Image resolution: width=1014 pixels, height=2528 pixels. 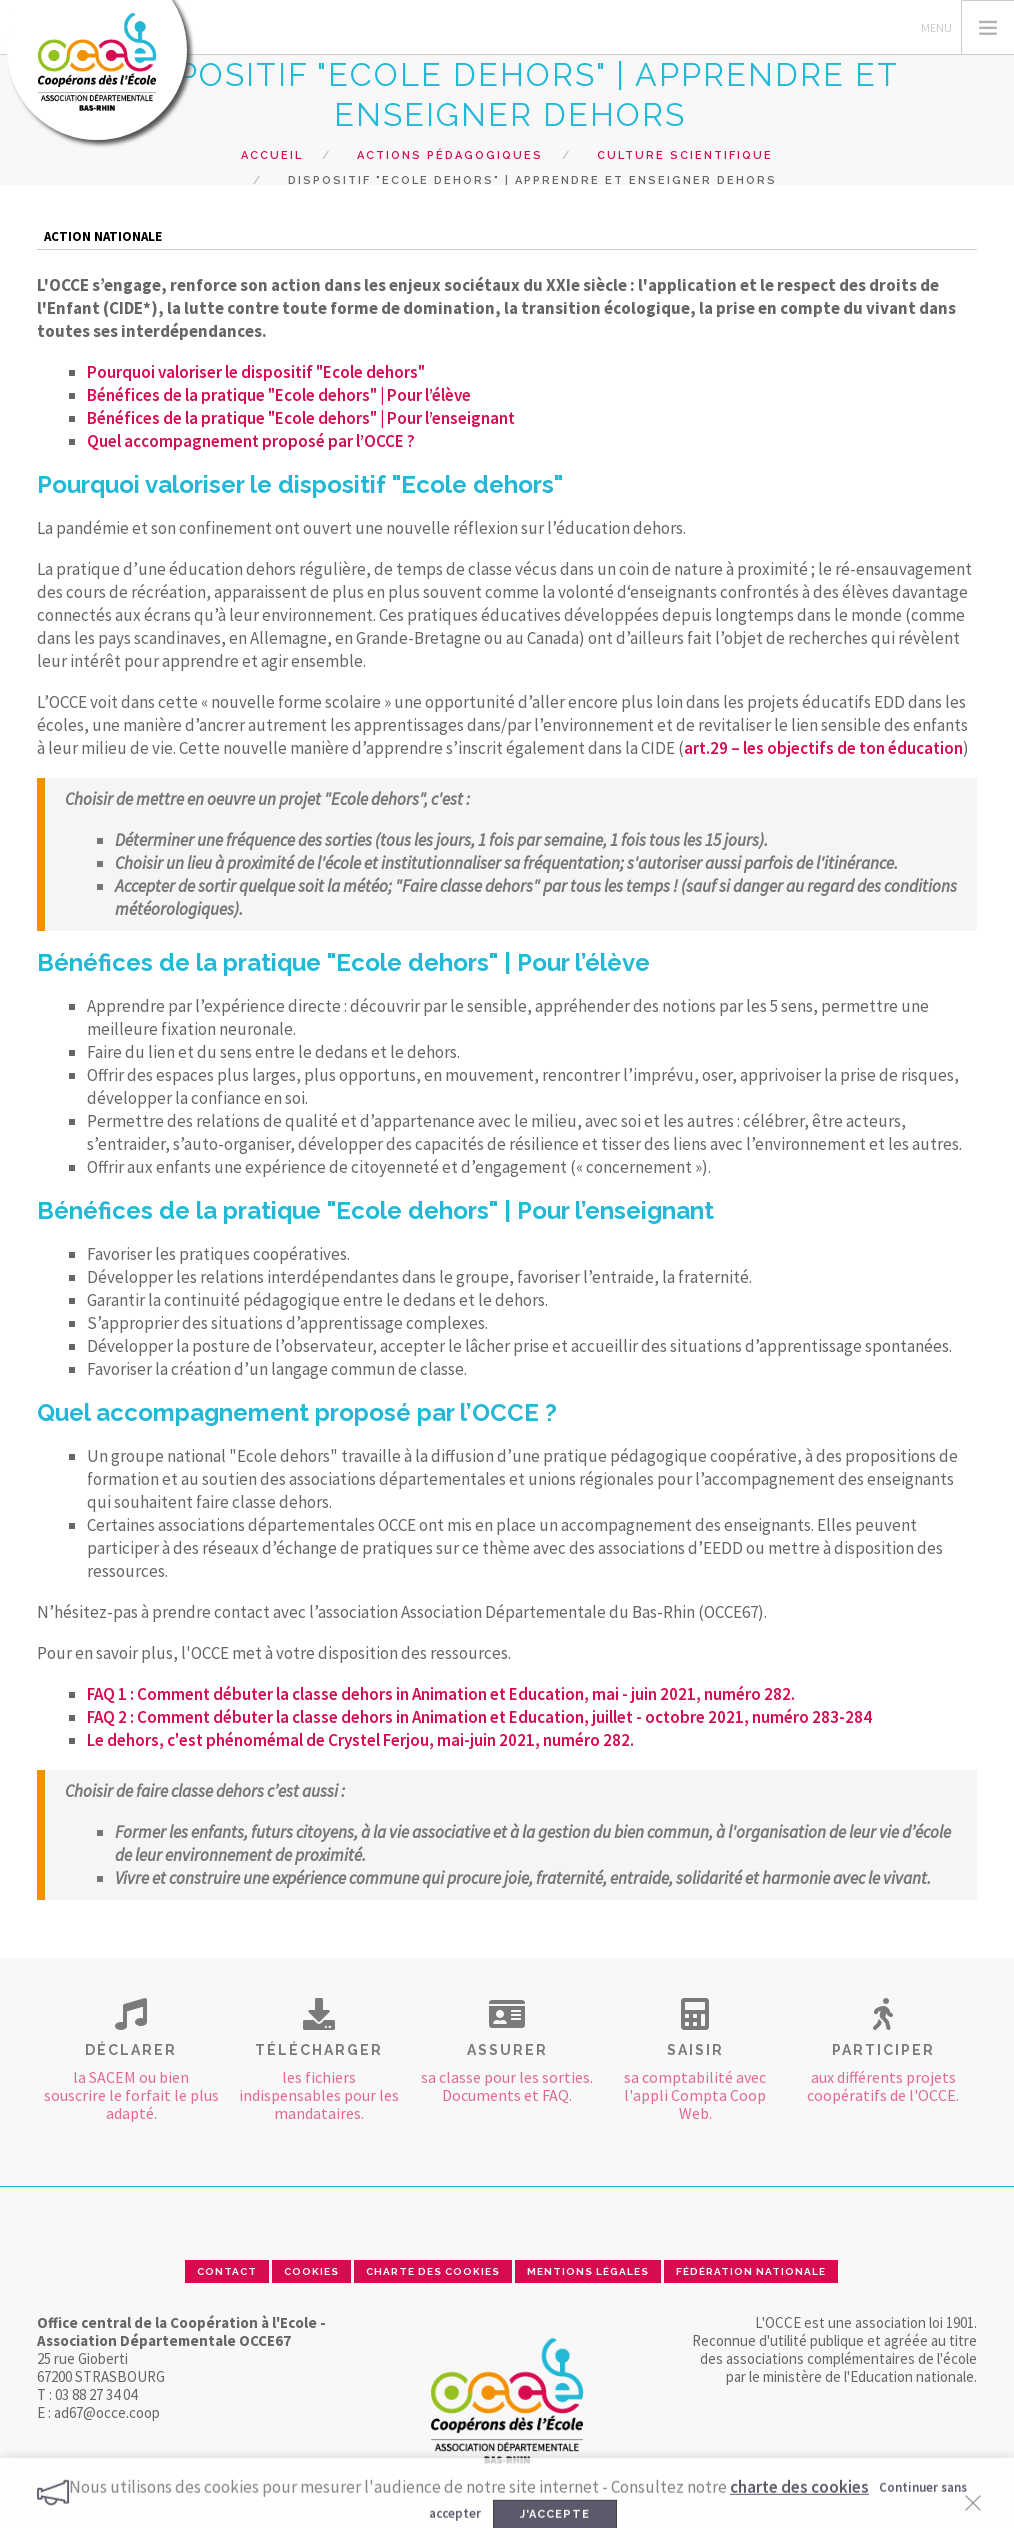 I want to click on Le dehors, c'est phénomémal de Crystel Ferjou, mai-juin 2021, numéro 282., so click(x=360, y=1740).